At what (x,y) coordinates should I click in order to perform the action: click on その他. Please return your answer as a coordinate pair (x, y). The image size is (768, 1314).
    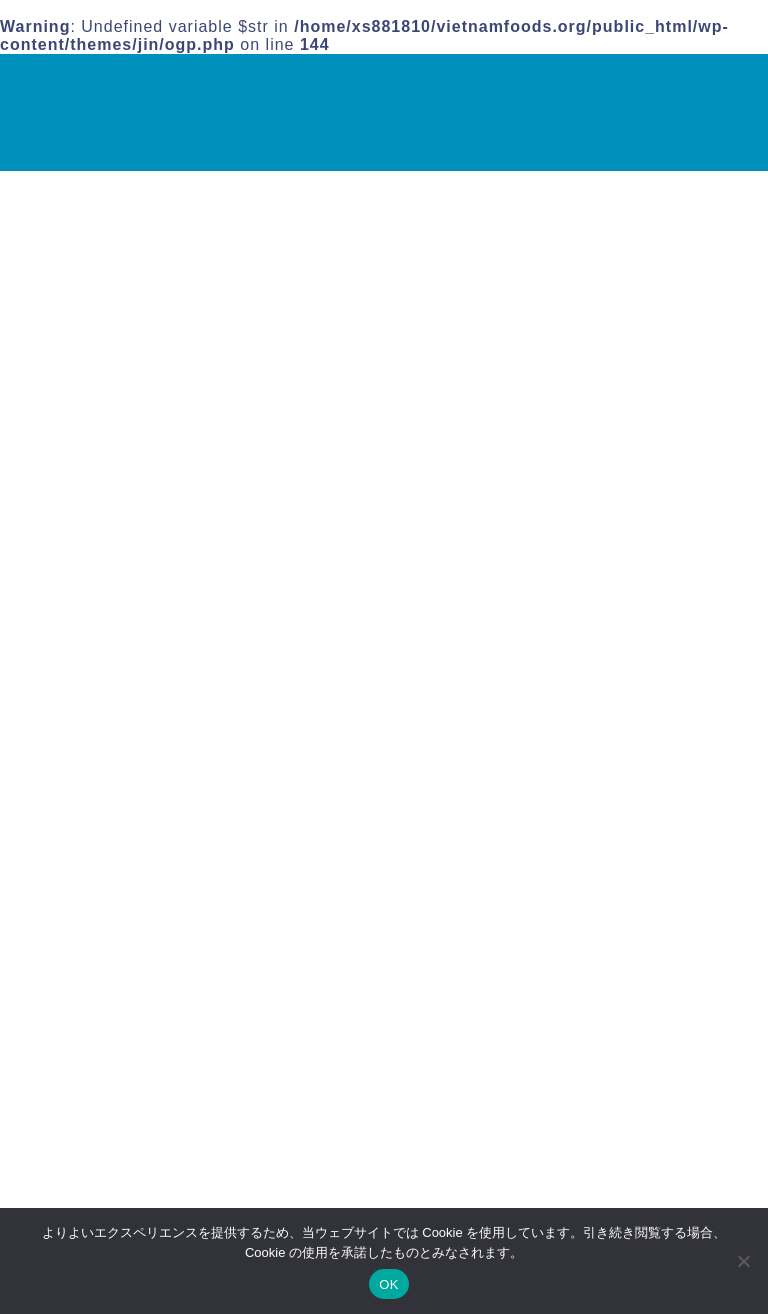
    Looking at the image, I should click on (105, 1133).